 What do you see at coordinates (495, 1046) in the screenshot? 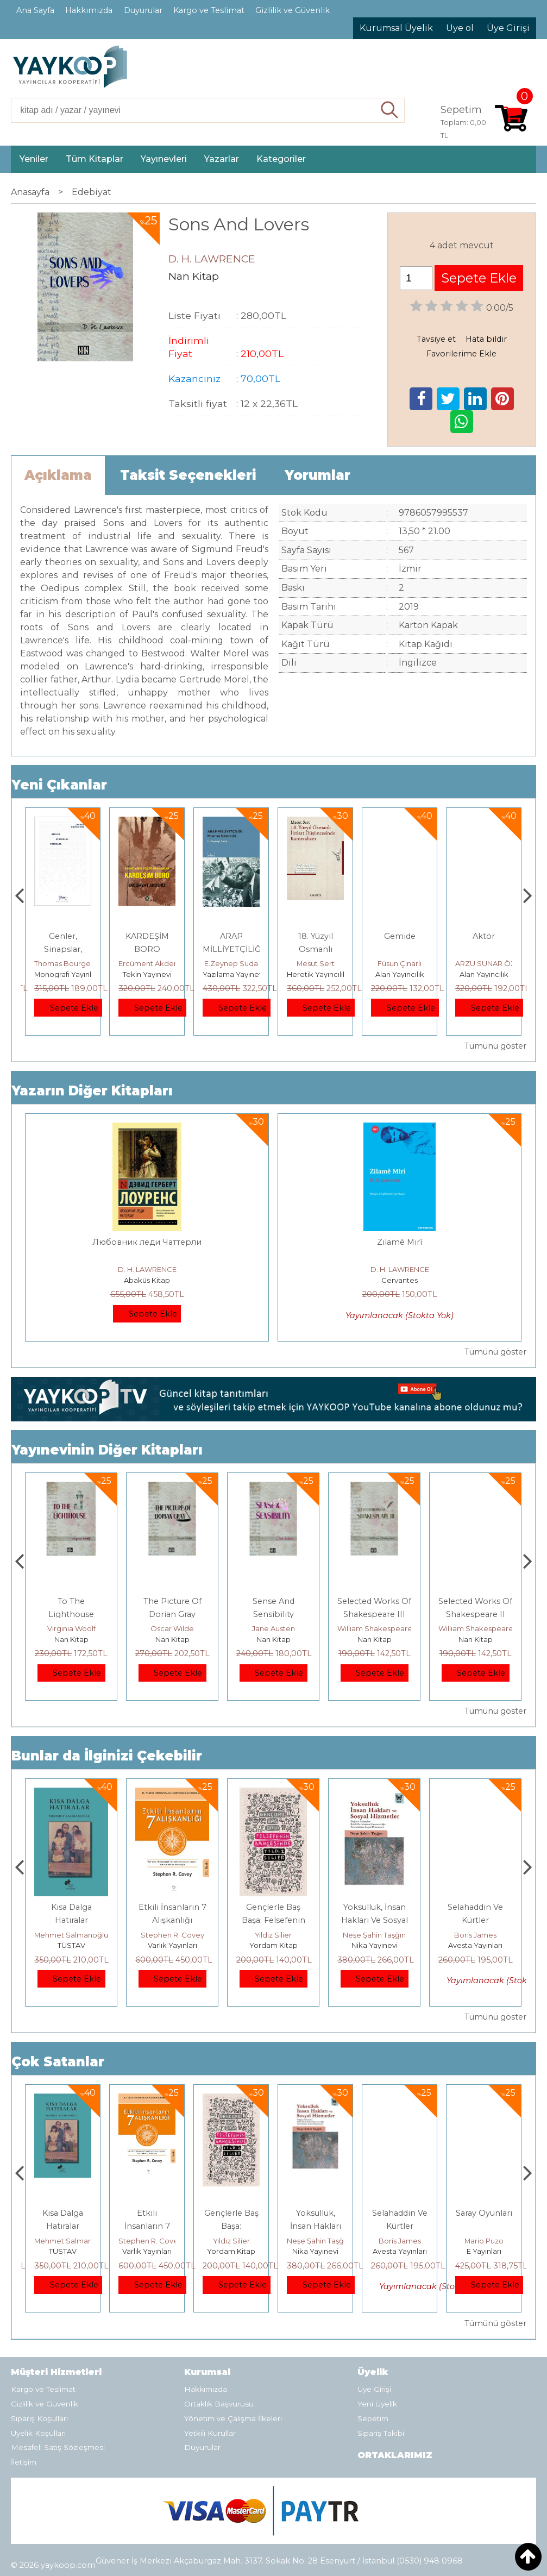
I see `Tümünü göster` at bounding box center [495, 1046].